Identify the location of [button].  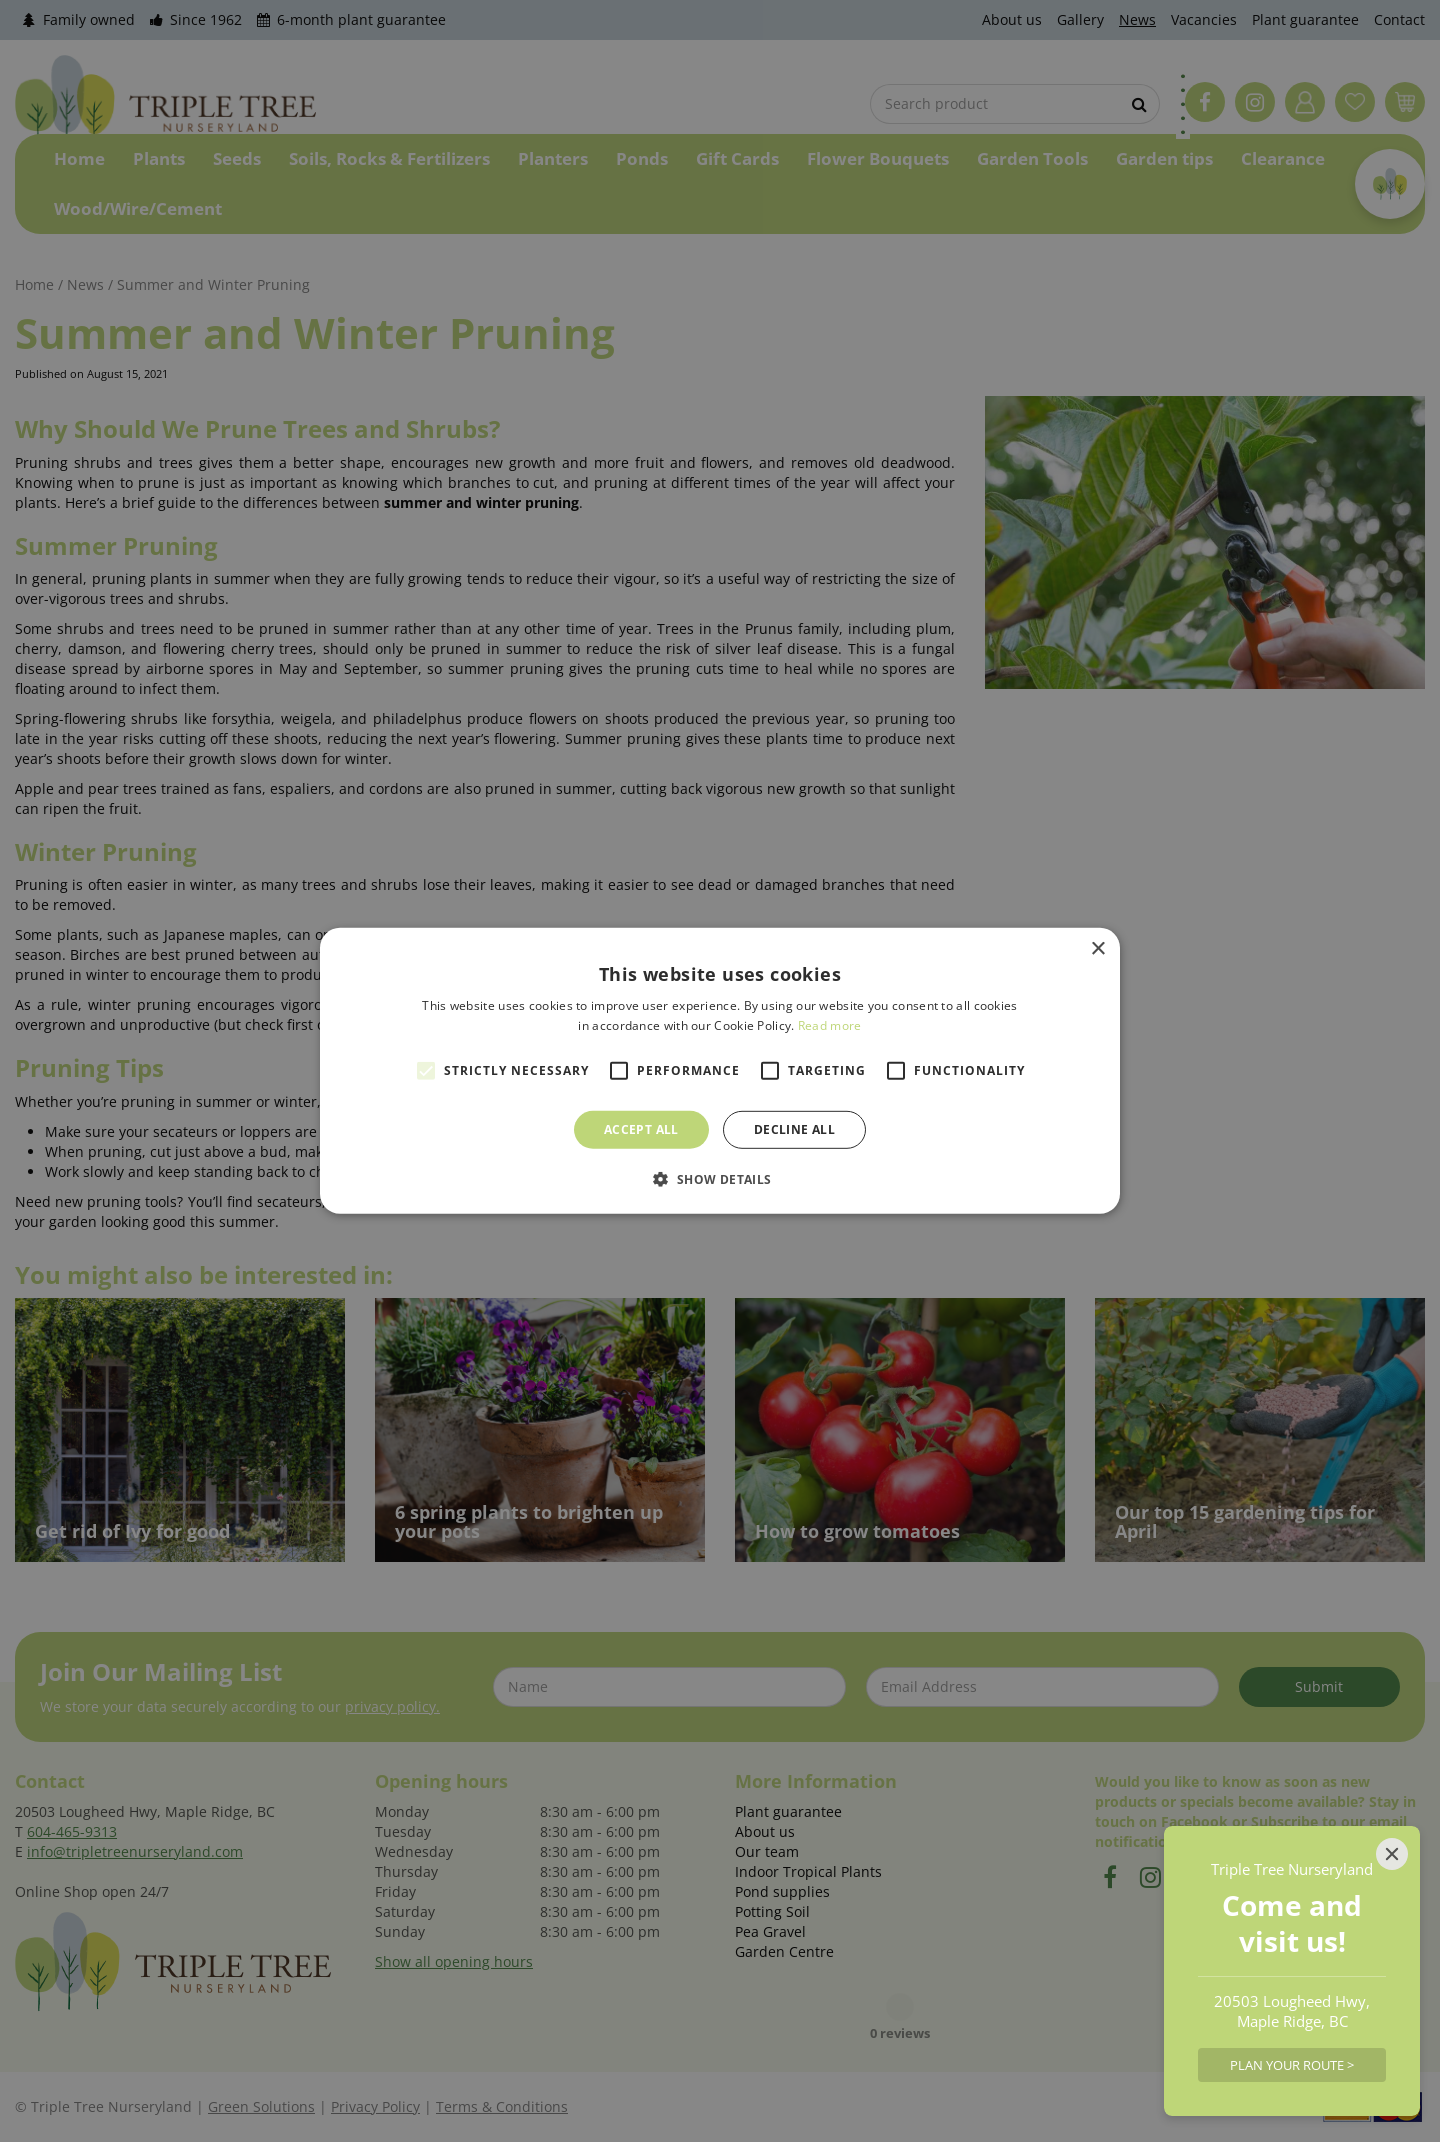
(719, 1179).